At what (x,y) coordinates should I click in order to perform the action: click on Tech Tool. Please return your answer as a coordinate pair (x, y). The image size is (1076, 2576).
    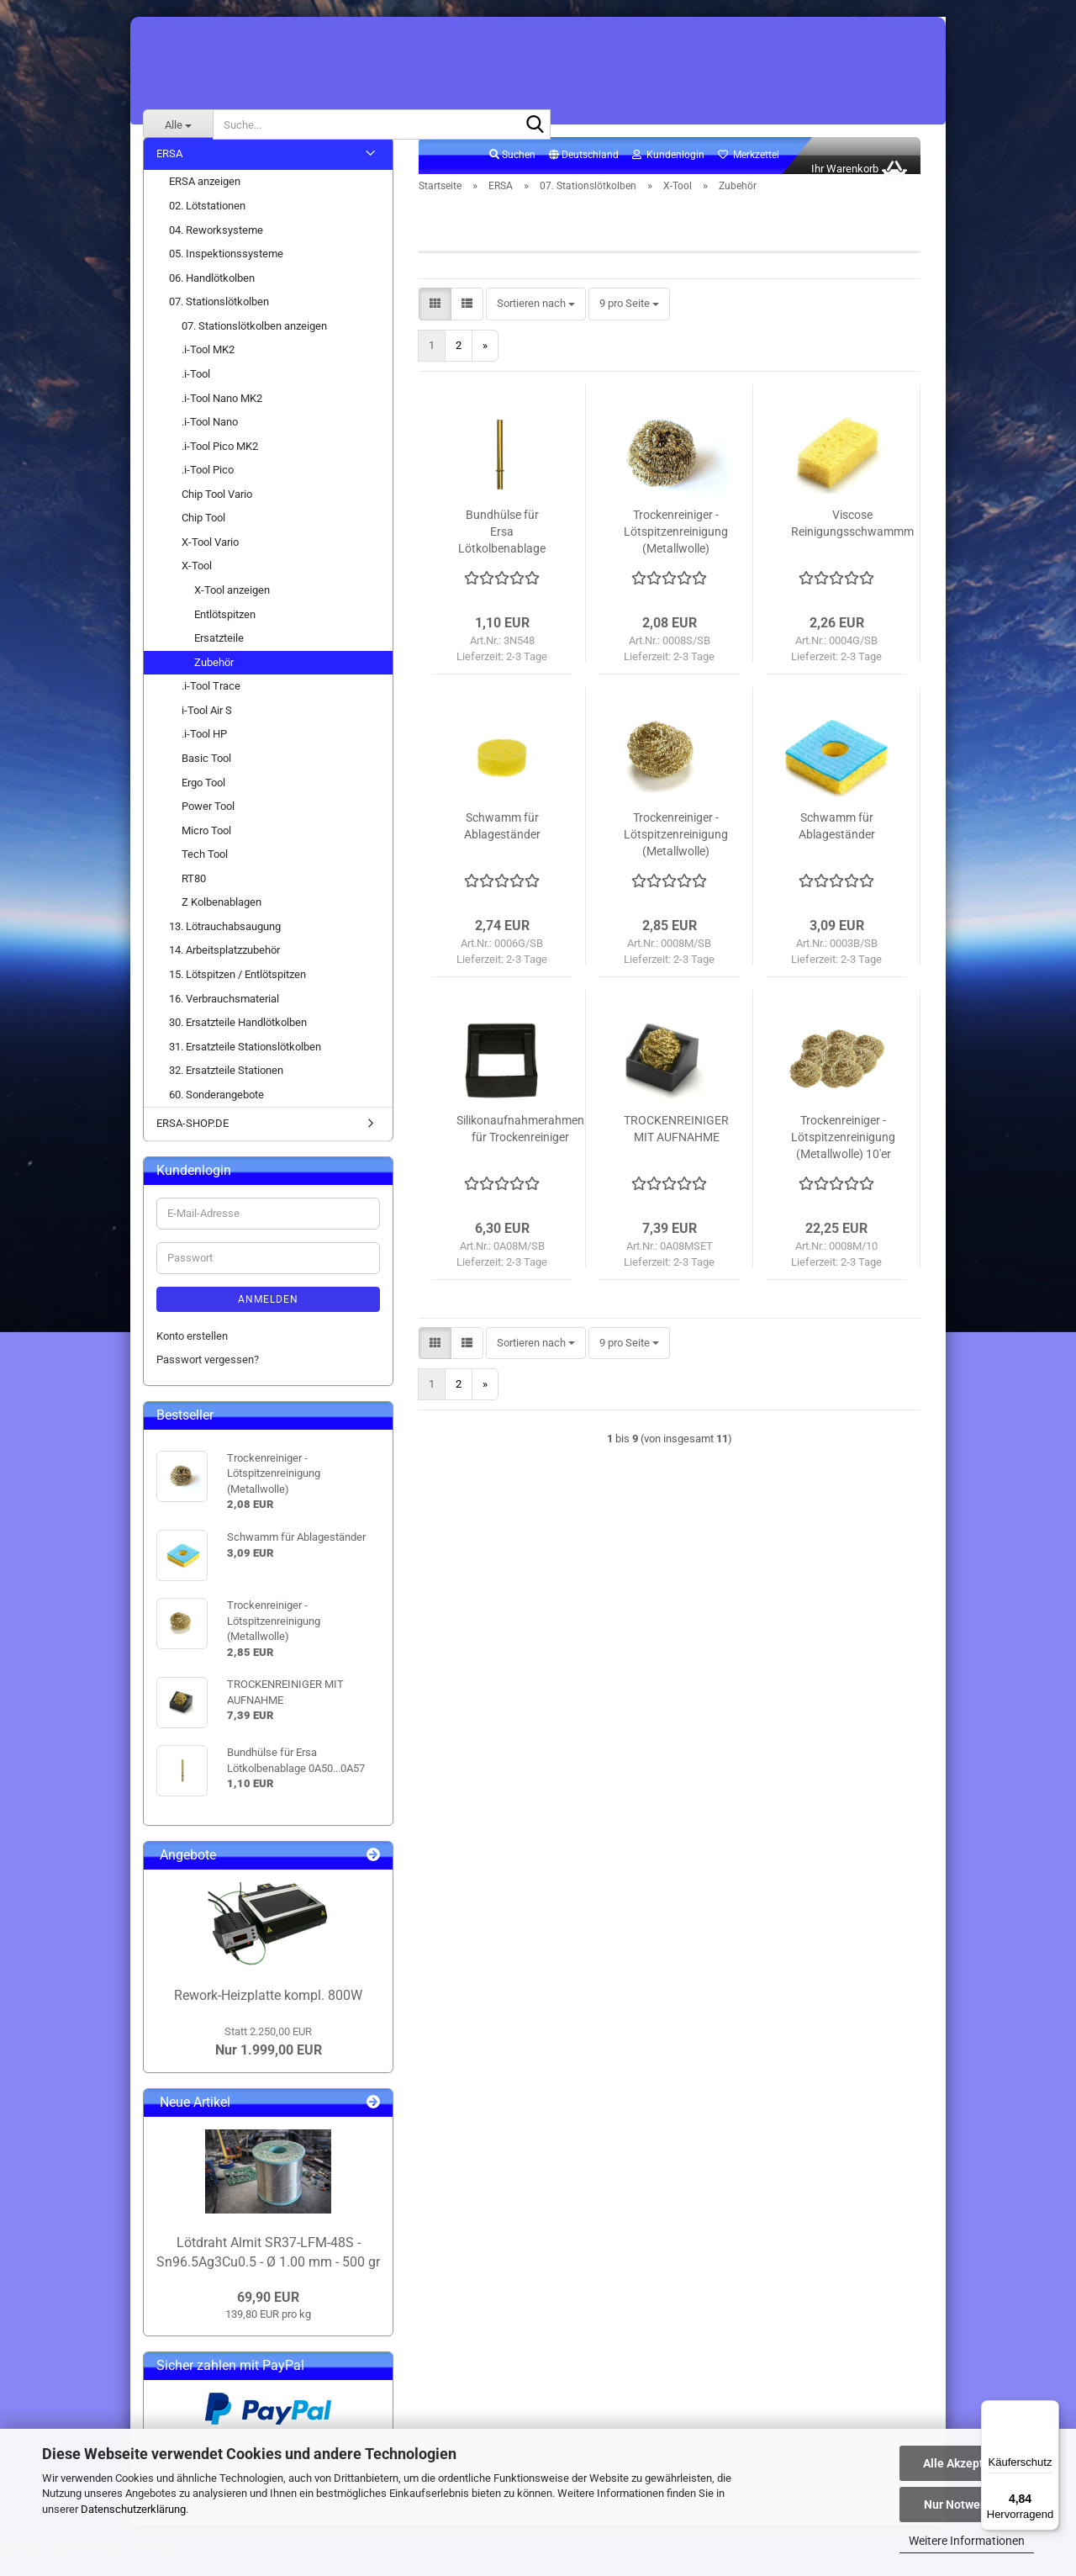
    Looking at the image, I should click on (205, 872).